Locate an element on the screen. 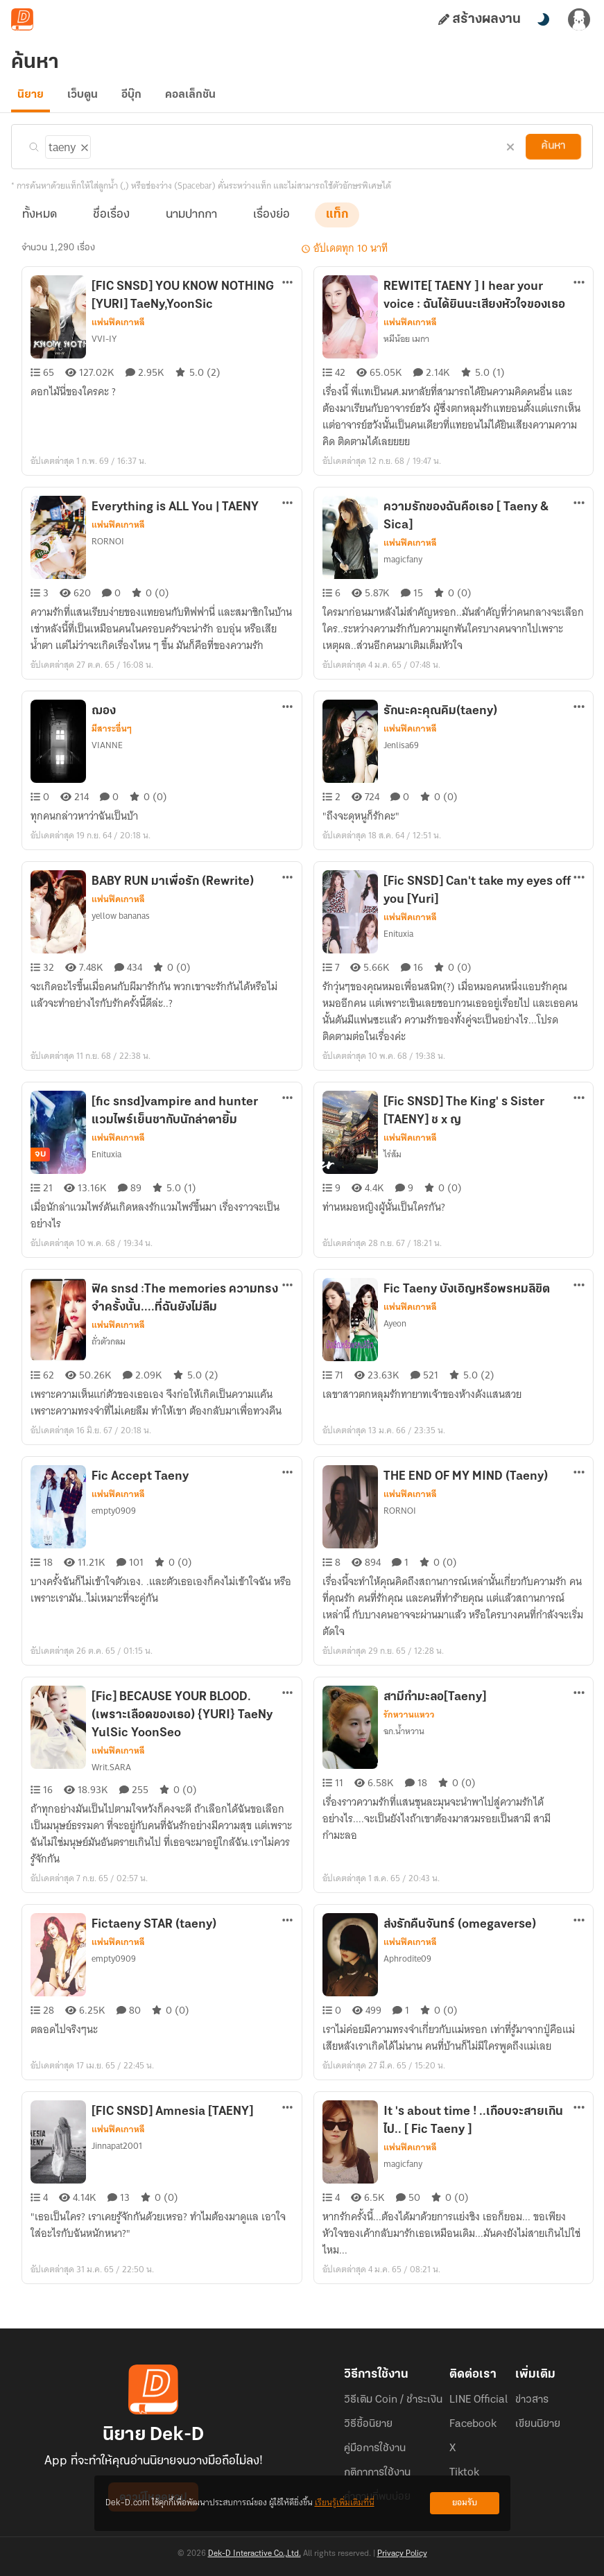  [ลบแท็ก] is located at coordinates (83, 153).